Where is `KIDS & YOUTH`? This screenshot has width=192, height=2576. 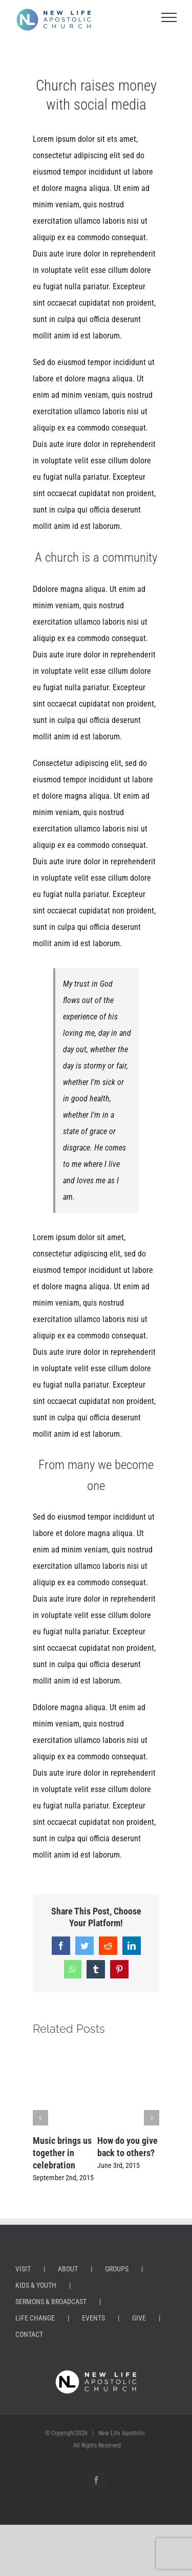
KIDS & YOUTH is located at coordinates (35, 2285).